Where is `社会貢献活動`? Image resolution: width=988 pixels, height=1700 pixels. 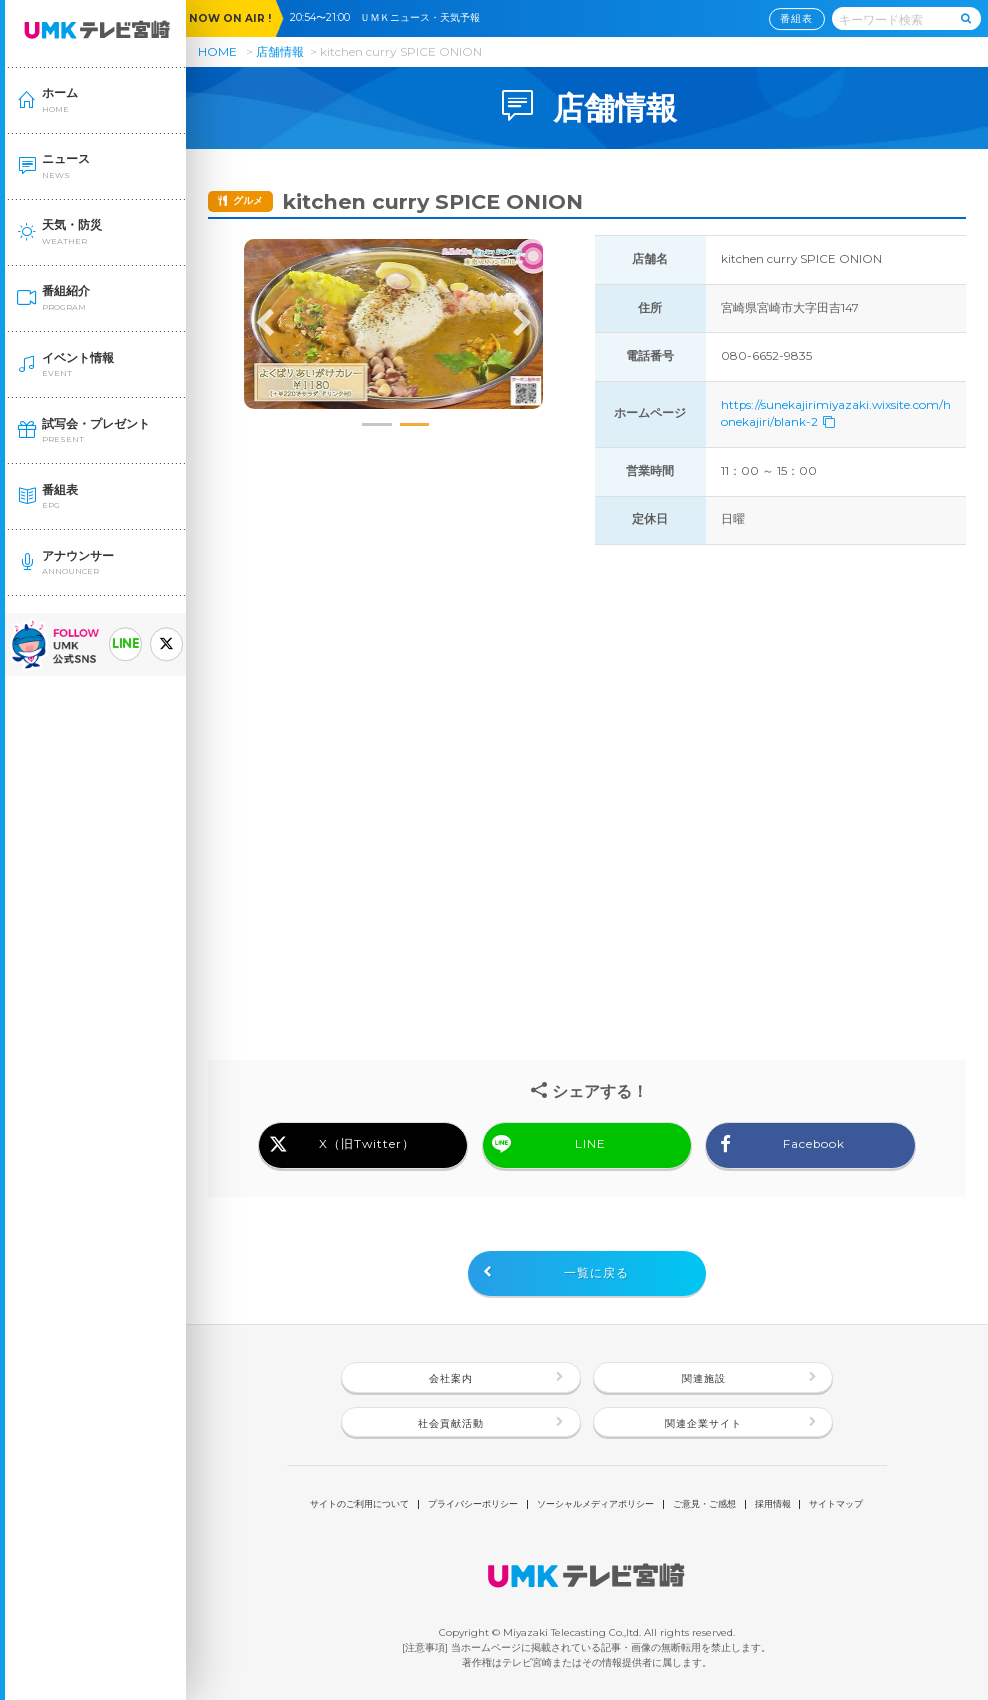 社会貢献活動 is located at coordinates (451, 1423).